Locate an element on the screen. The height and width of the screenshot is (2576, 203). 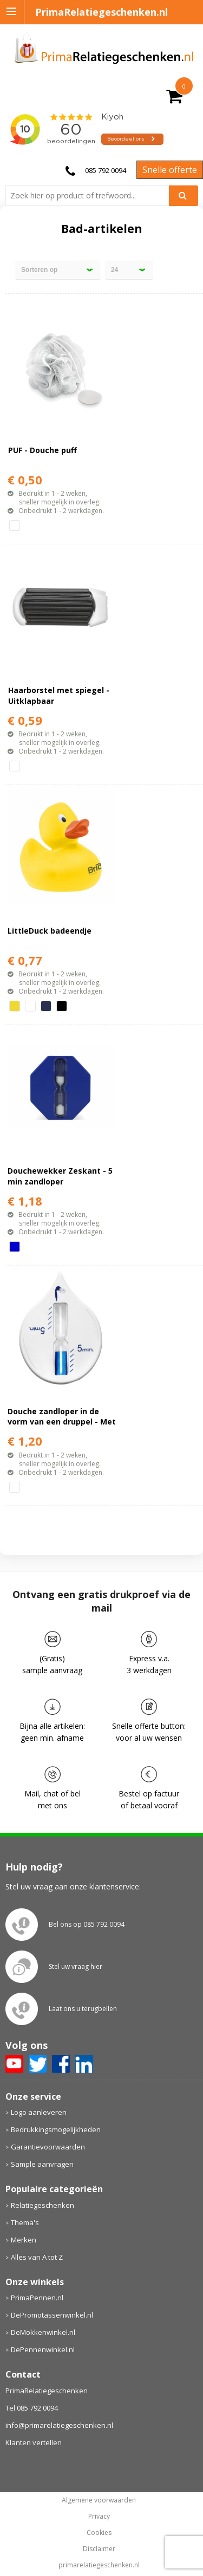
Disclaimer is located at coordinates (99, 2549).